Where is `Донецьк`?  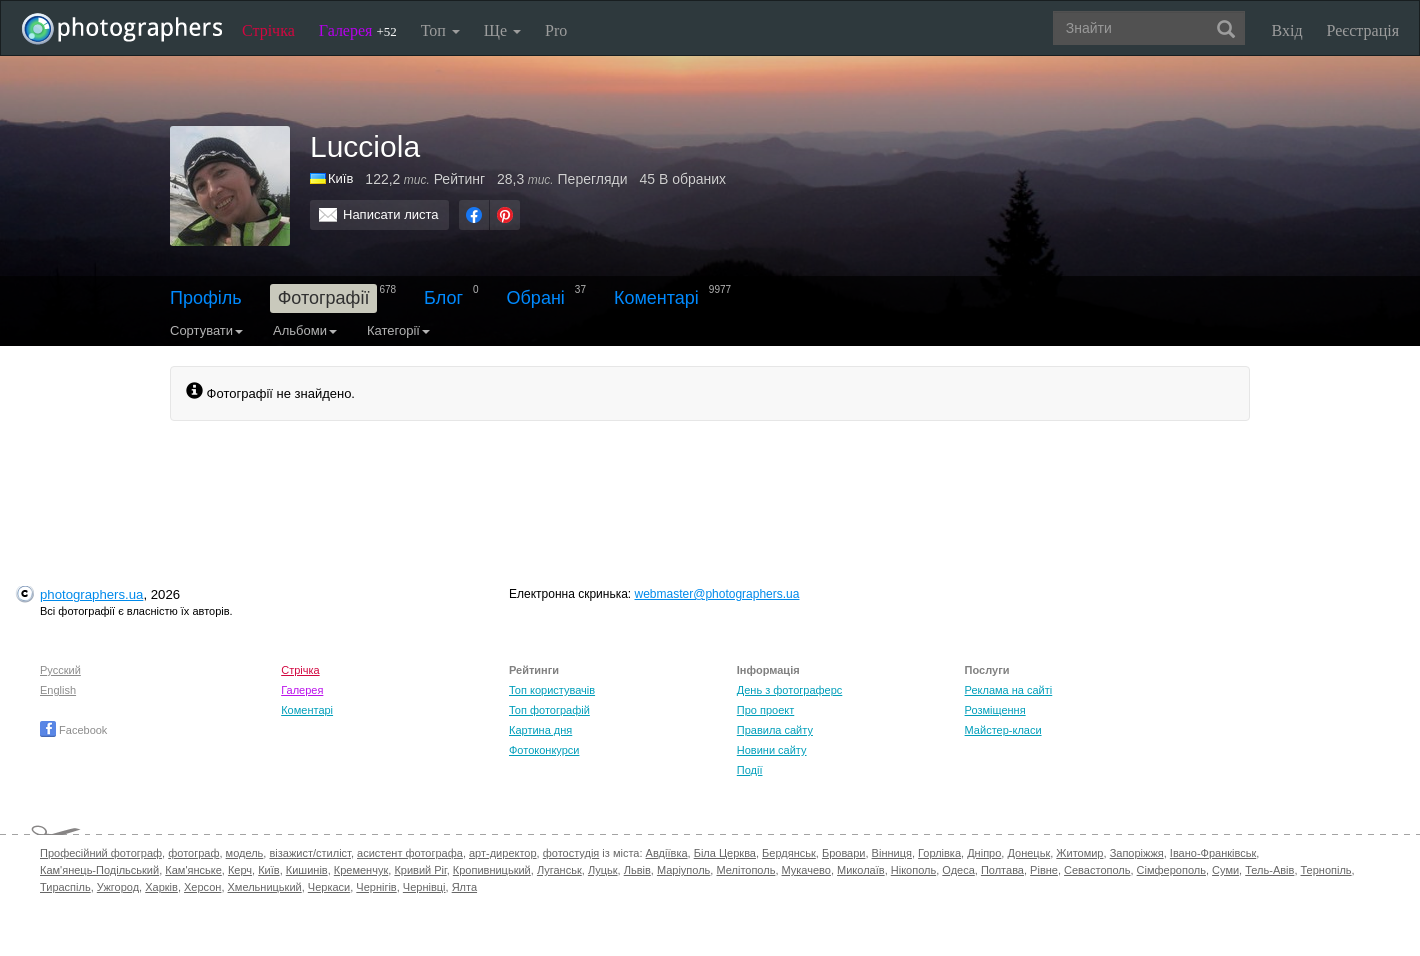 Донецьк is located at coordinates (1028, 853).